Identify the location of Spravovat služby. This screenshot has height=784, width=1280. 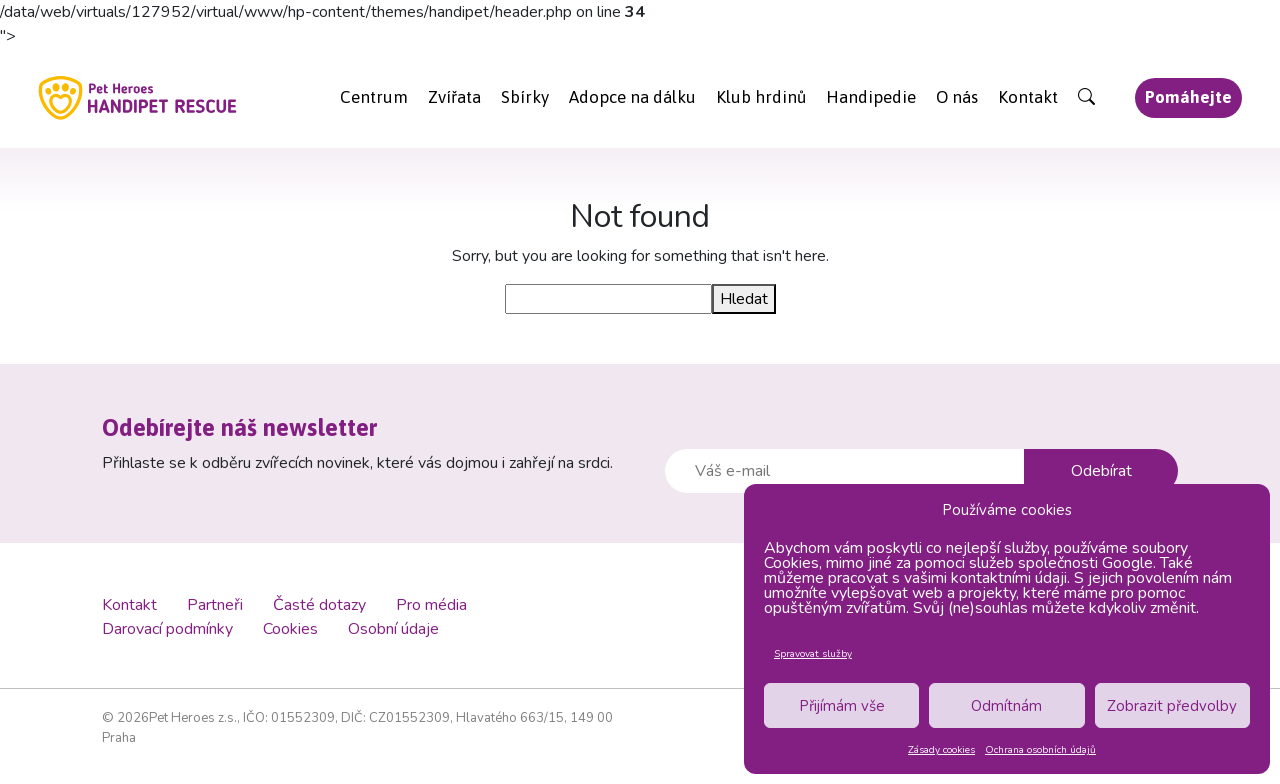
(813, 654).